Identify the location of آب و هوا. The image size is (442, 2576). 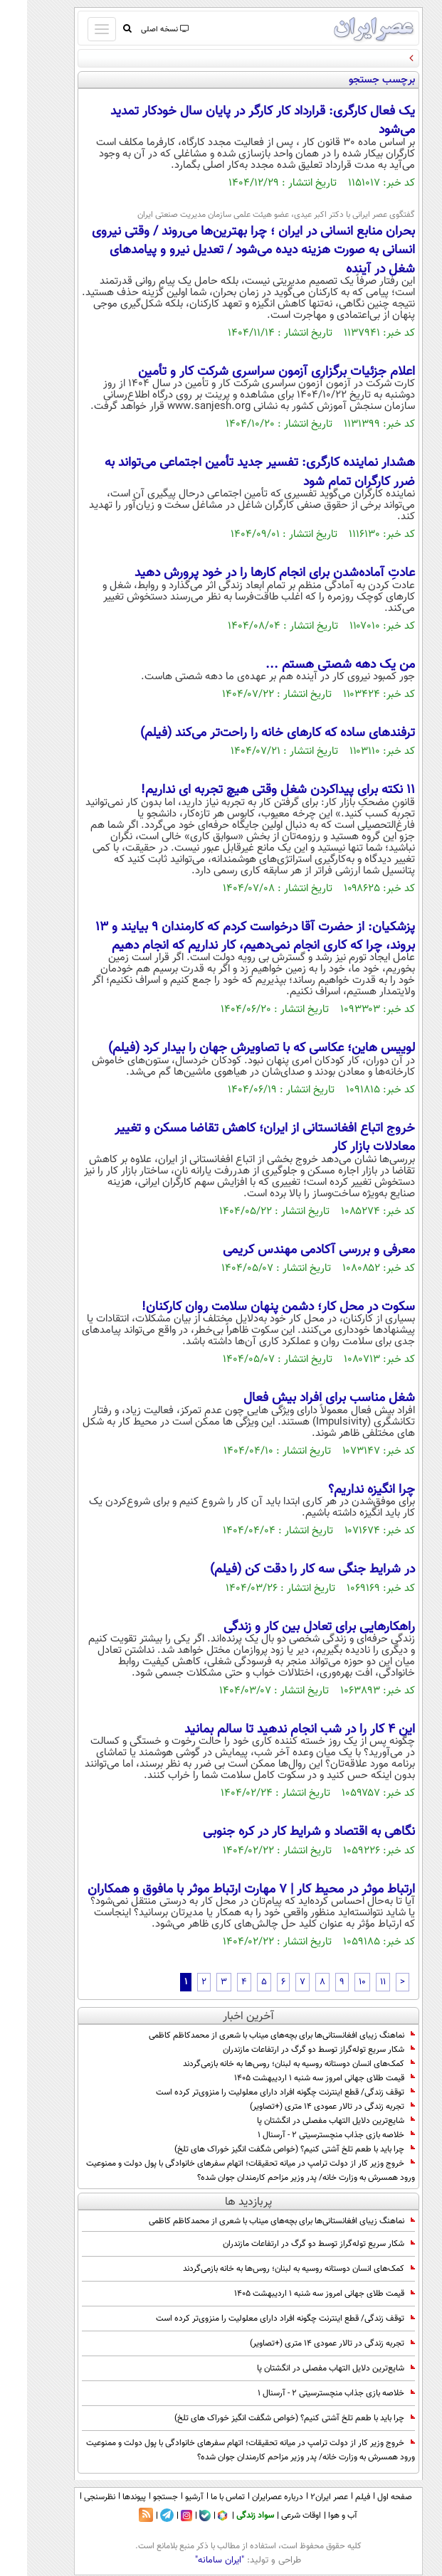
(315, 2515).